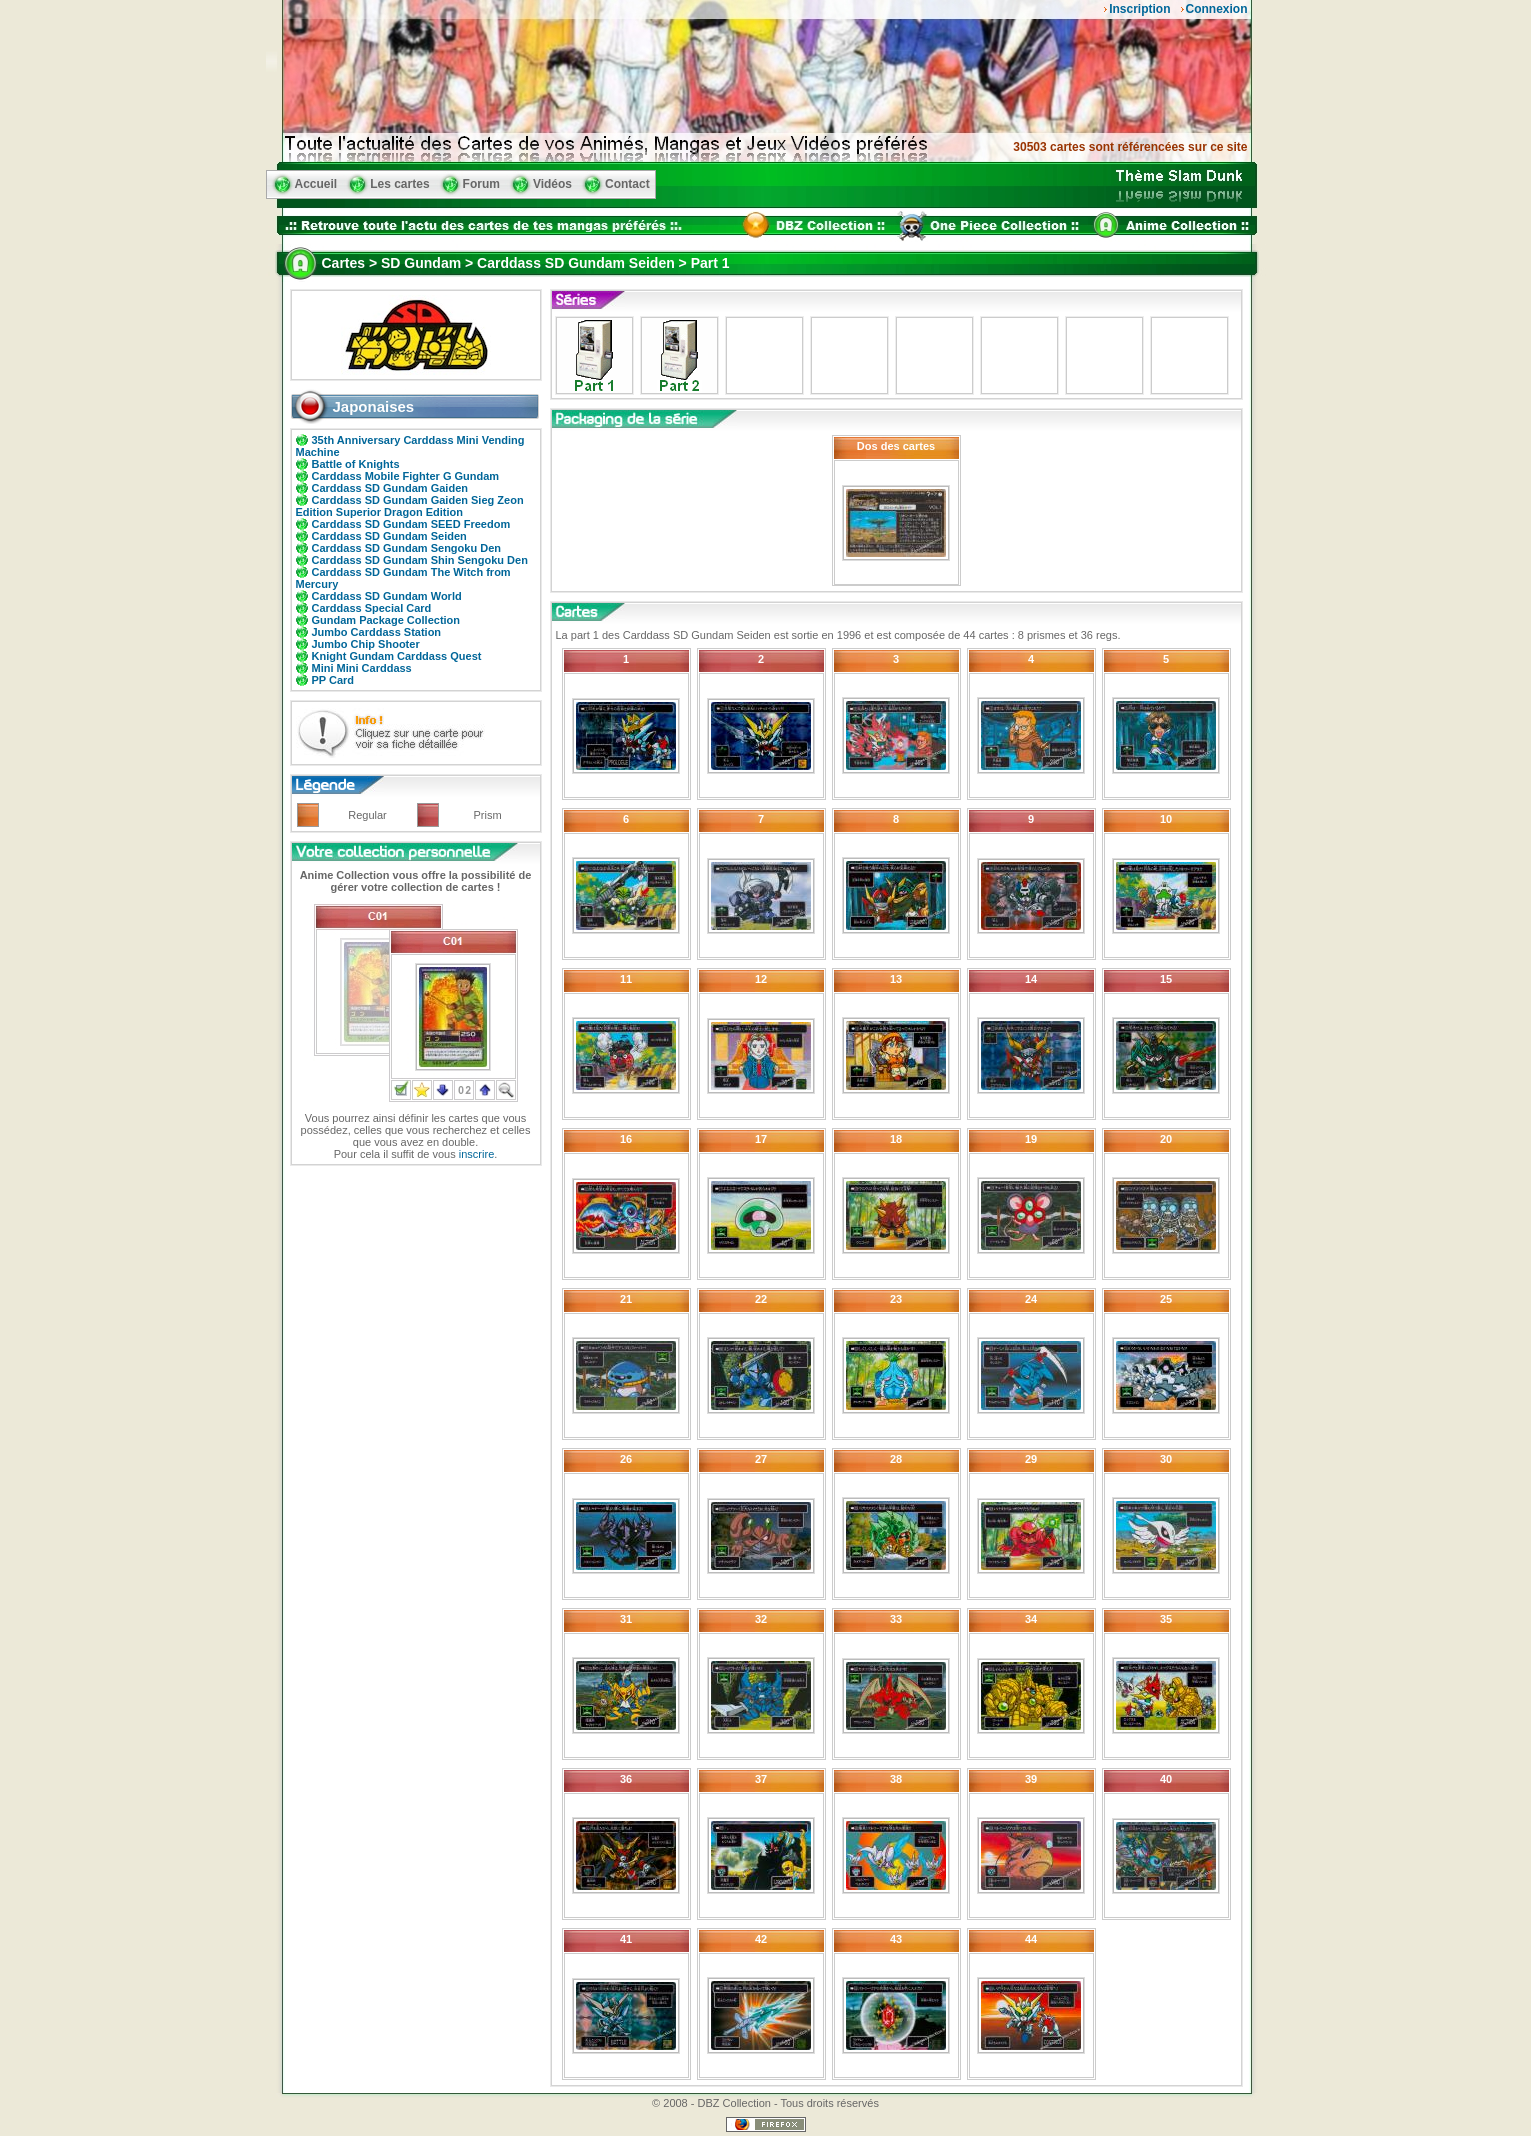 The width and height of the screenshot is (1531, 2136). I want to click on Accueil, so click(316, 184).